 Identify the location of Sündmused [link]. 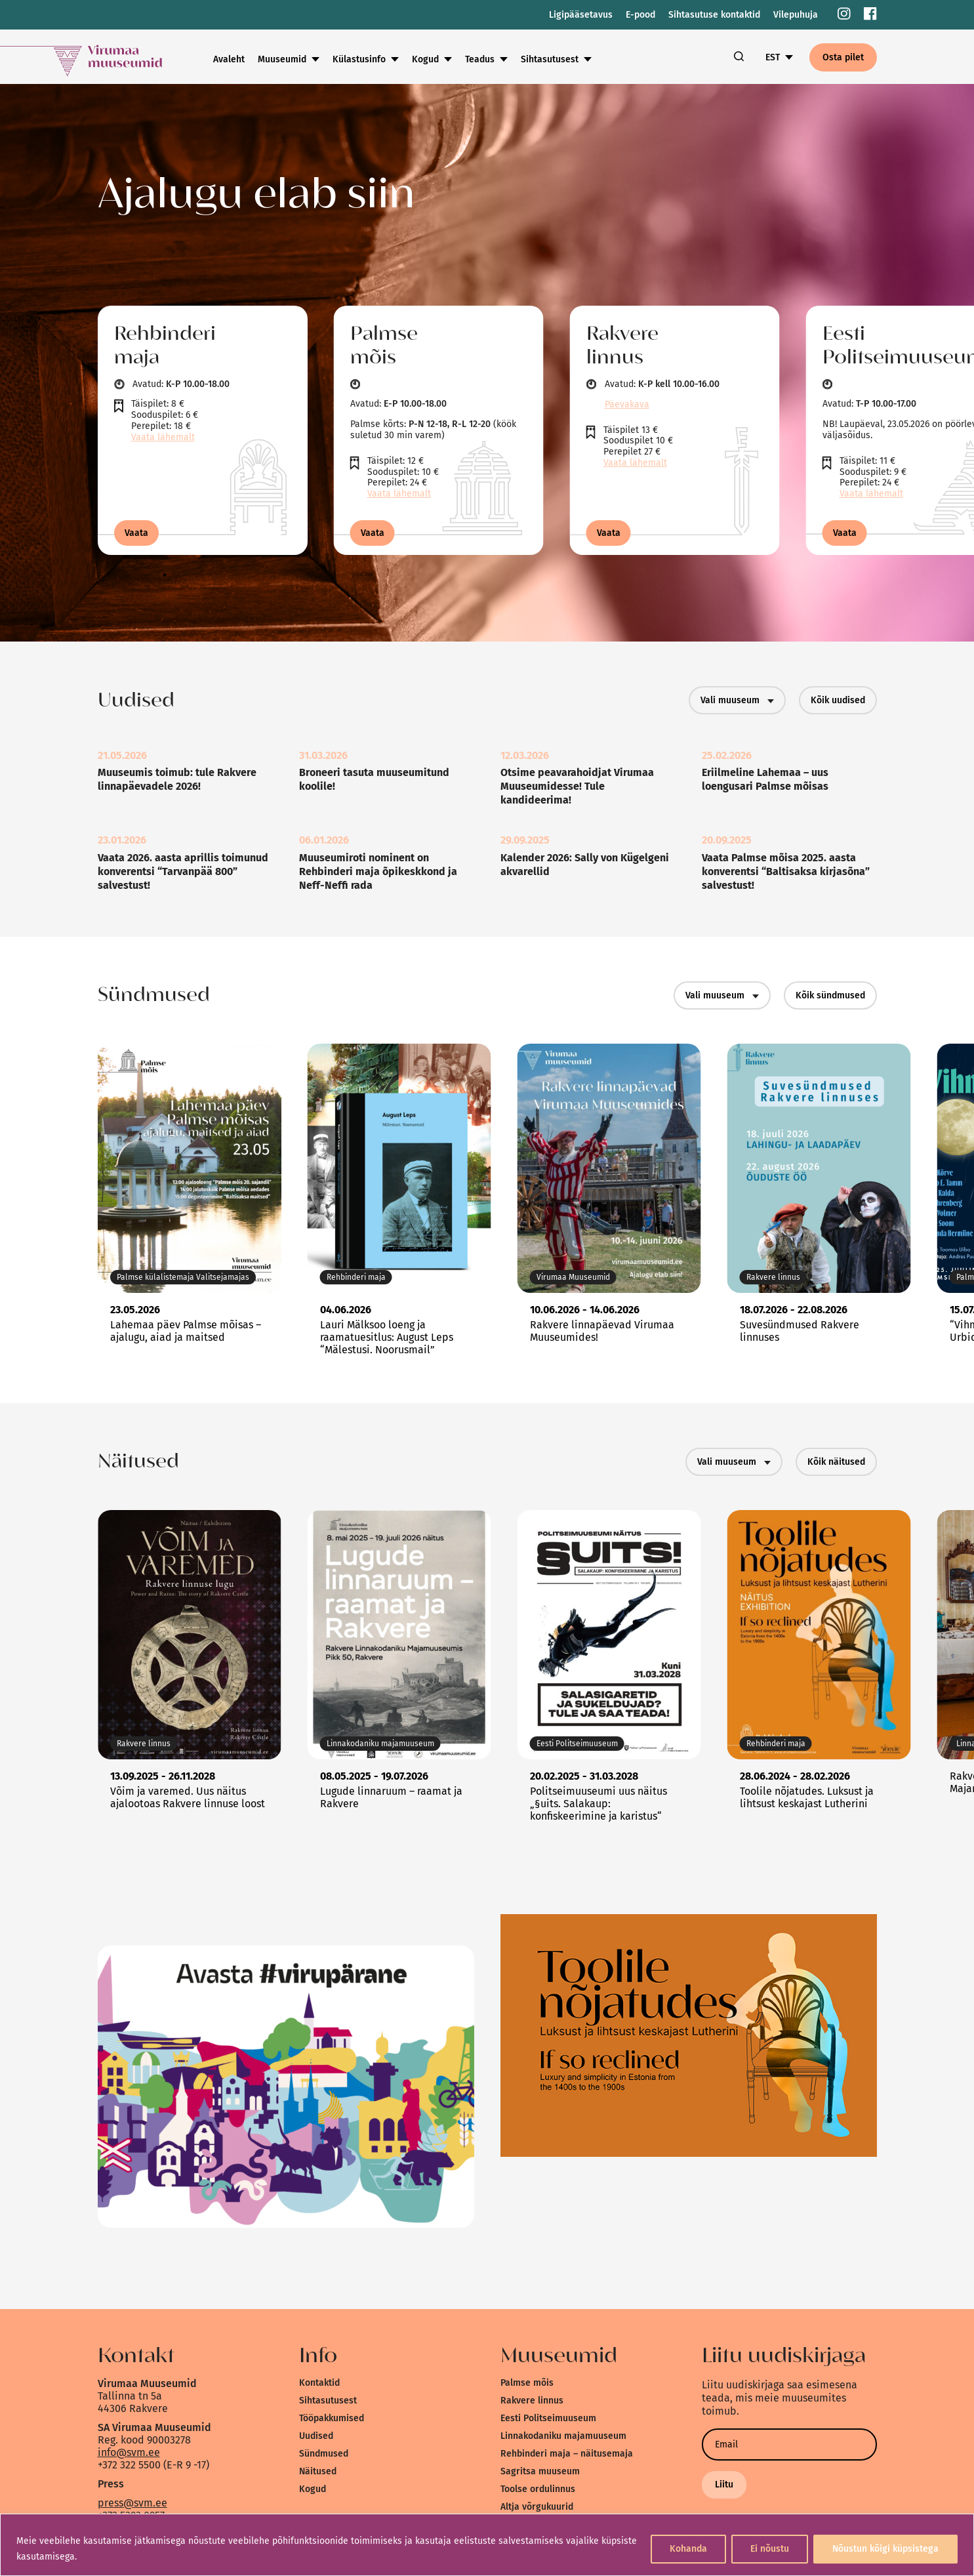
(323, 2453).